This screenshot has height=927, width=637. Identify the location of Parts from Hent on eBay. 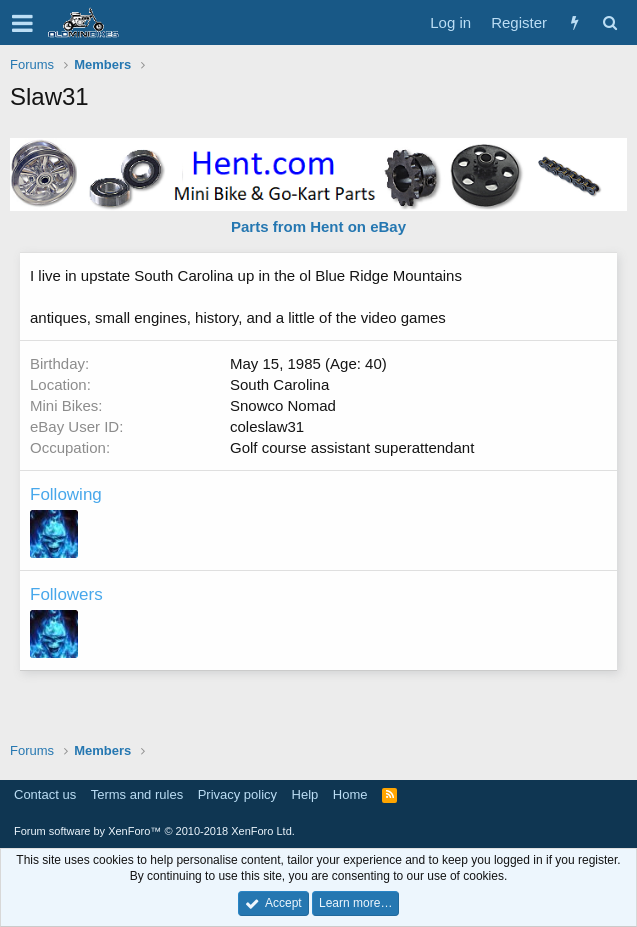
(318, 226).